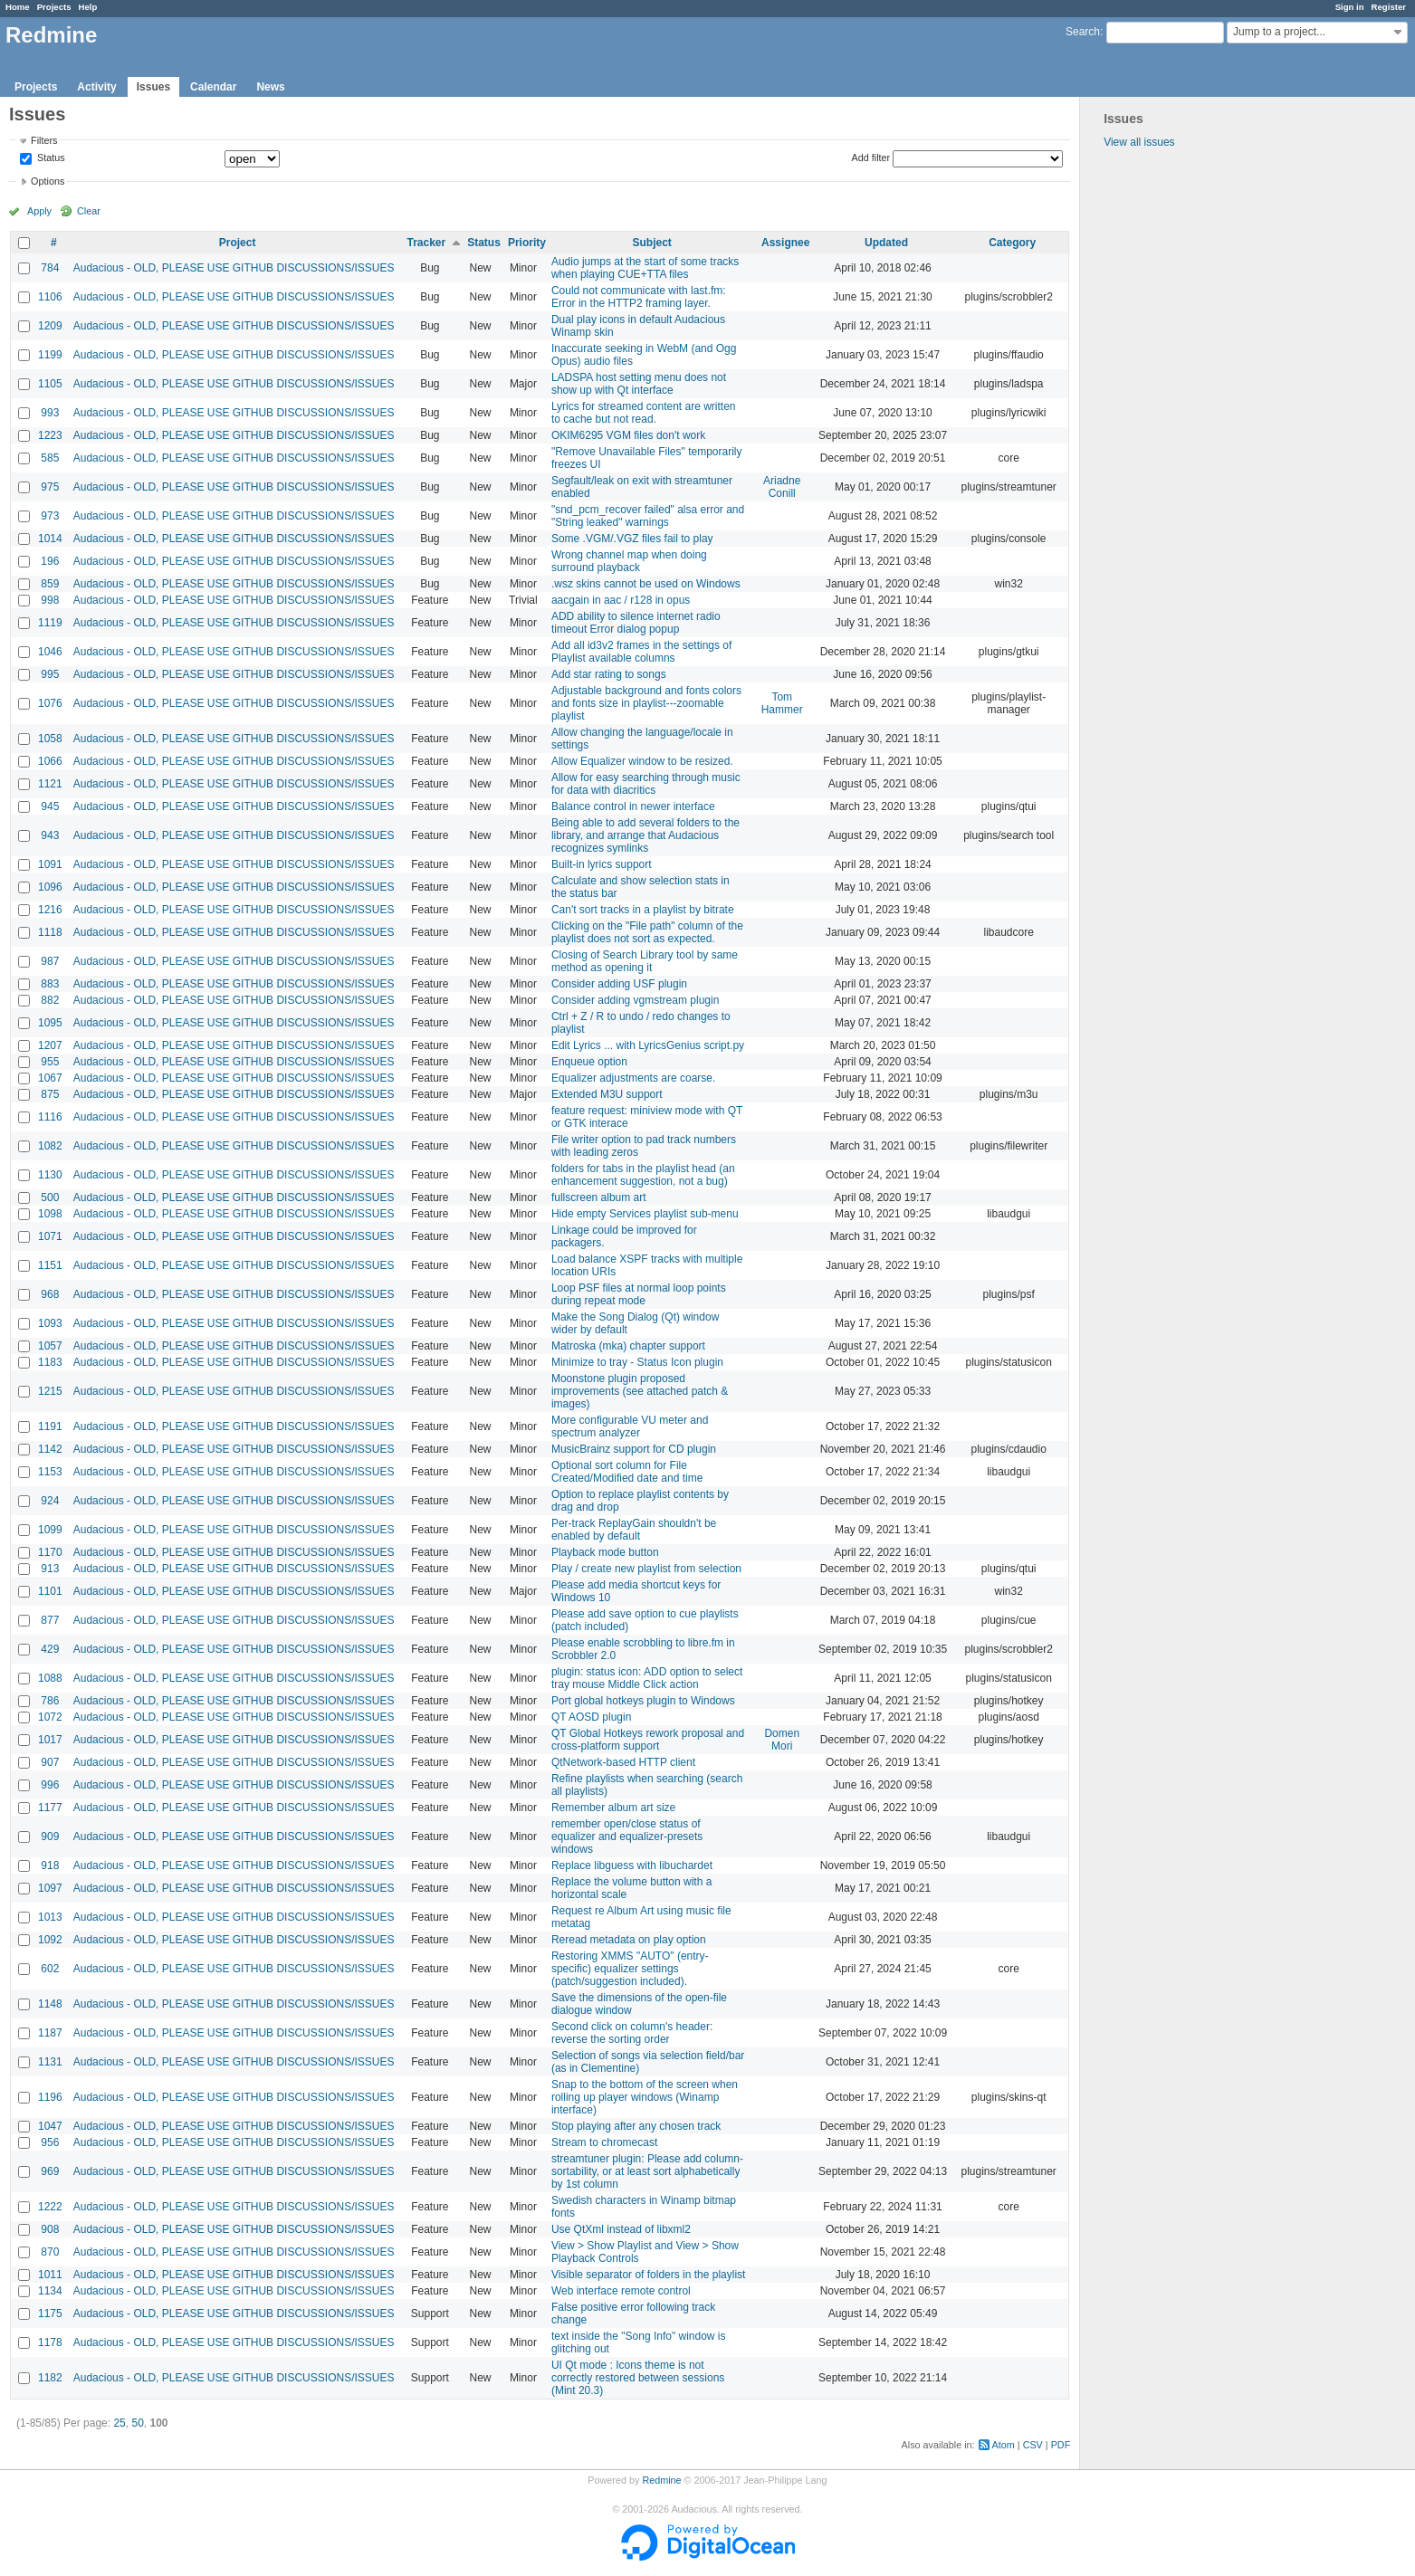  Describe the element at coordinates (50, 1265) in the screenshot. I see `1151` at that location.